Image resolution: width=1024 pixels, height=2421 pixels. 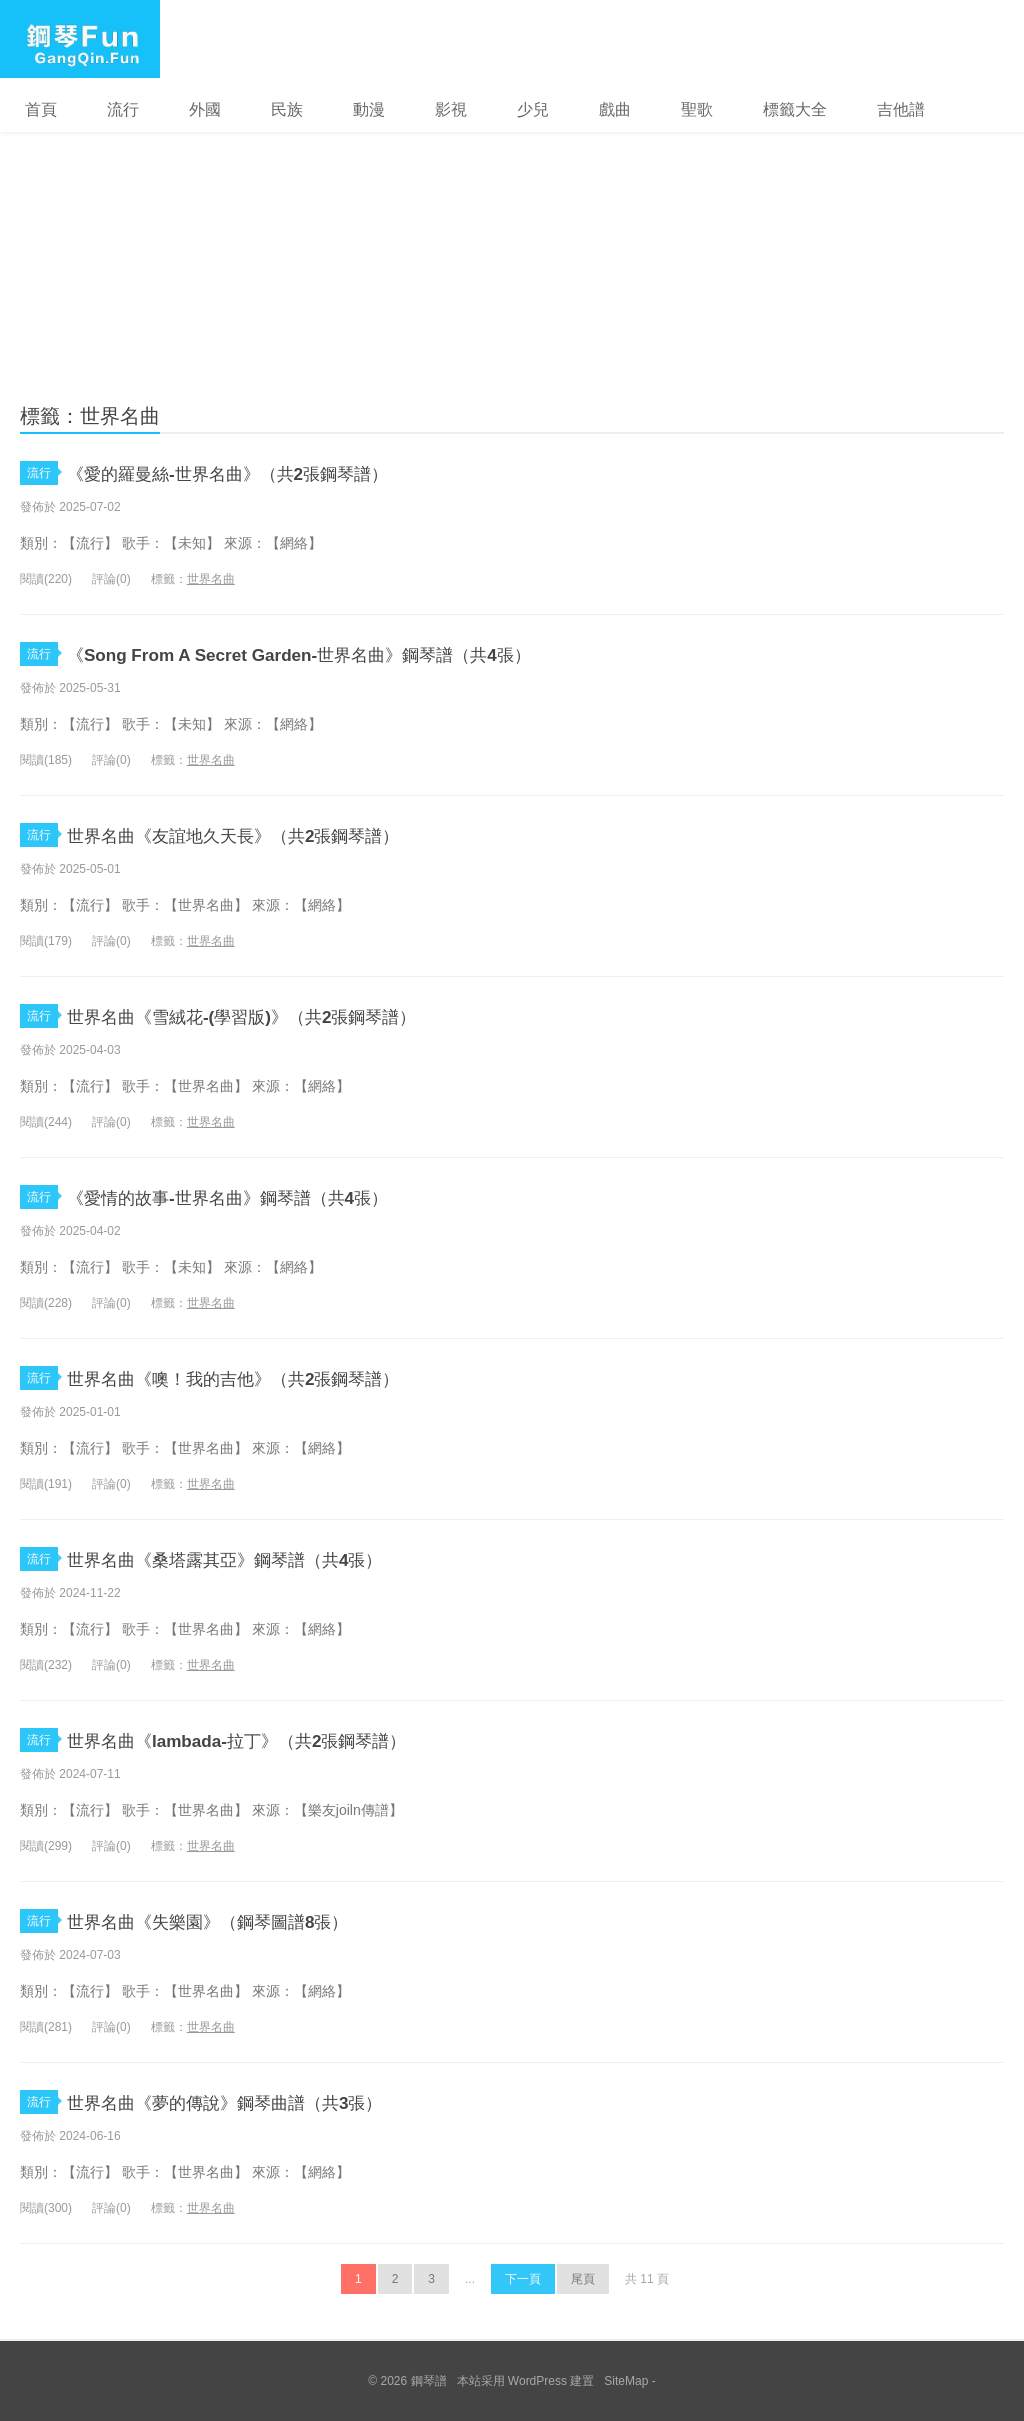 What do you see at coordinates (271, 2101) in the screenshot?
I see `世界名曲《夢的傳說》鋼琴曲譜（共3張）` at bounding box center [271, 2101].